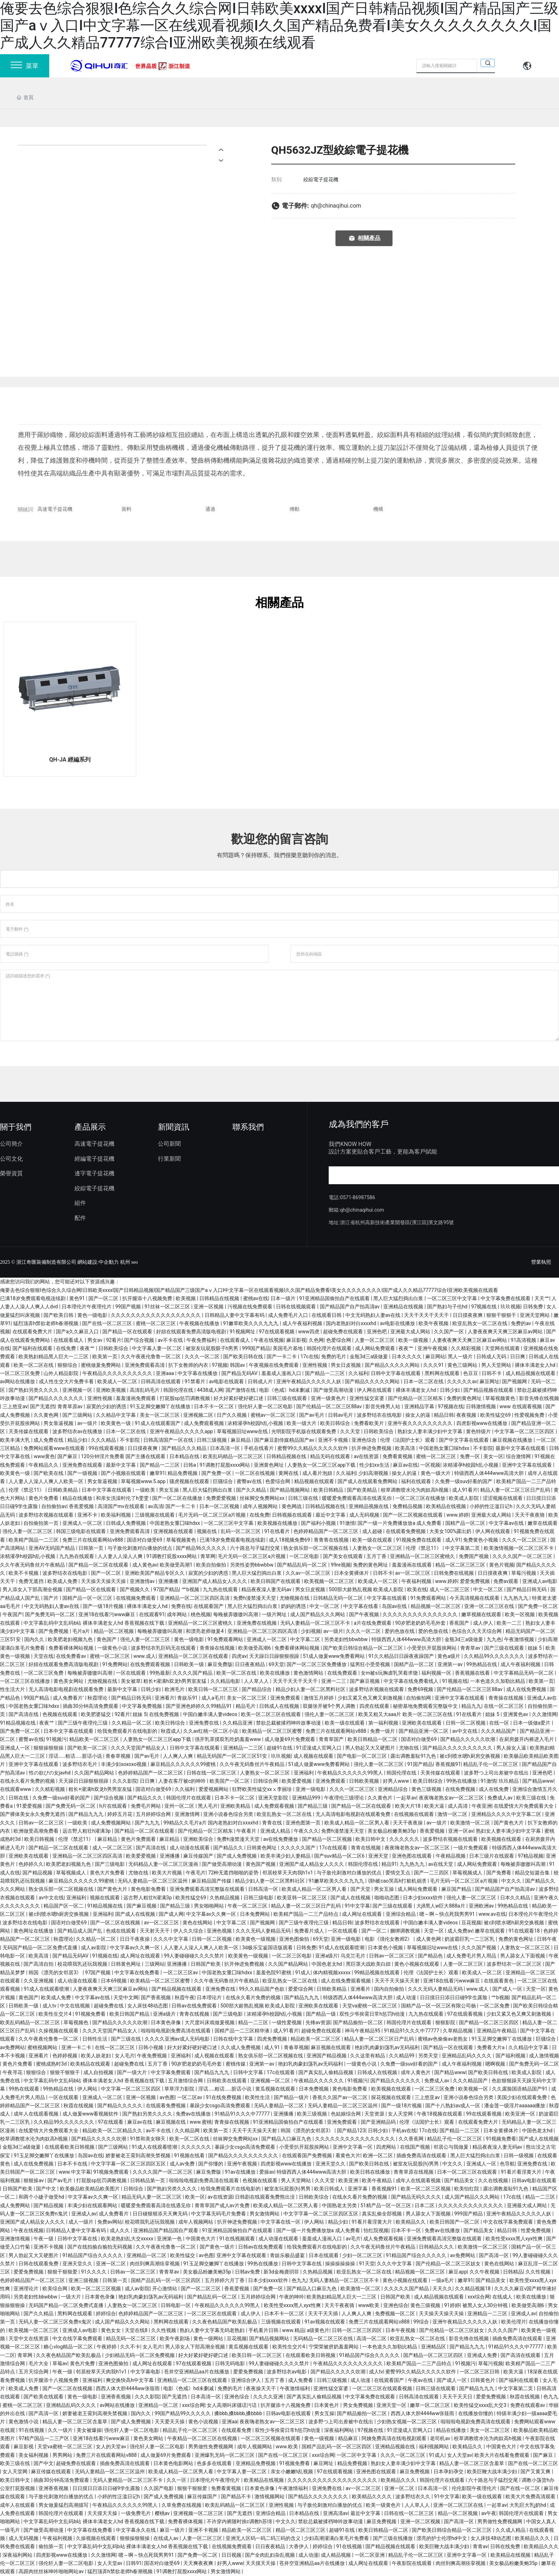  I want to click on 天天干天天干天天干, so click(427, 1315).